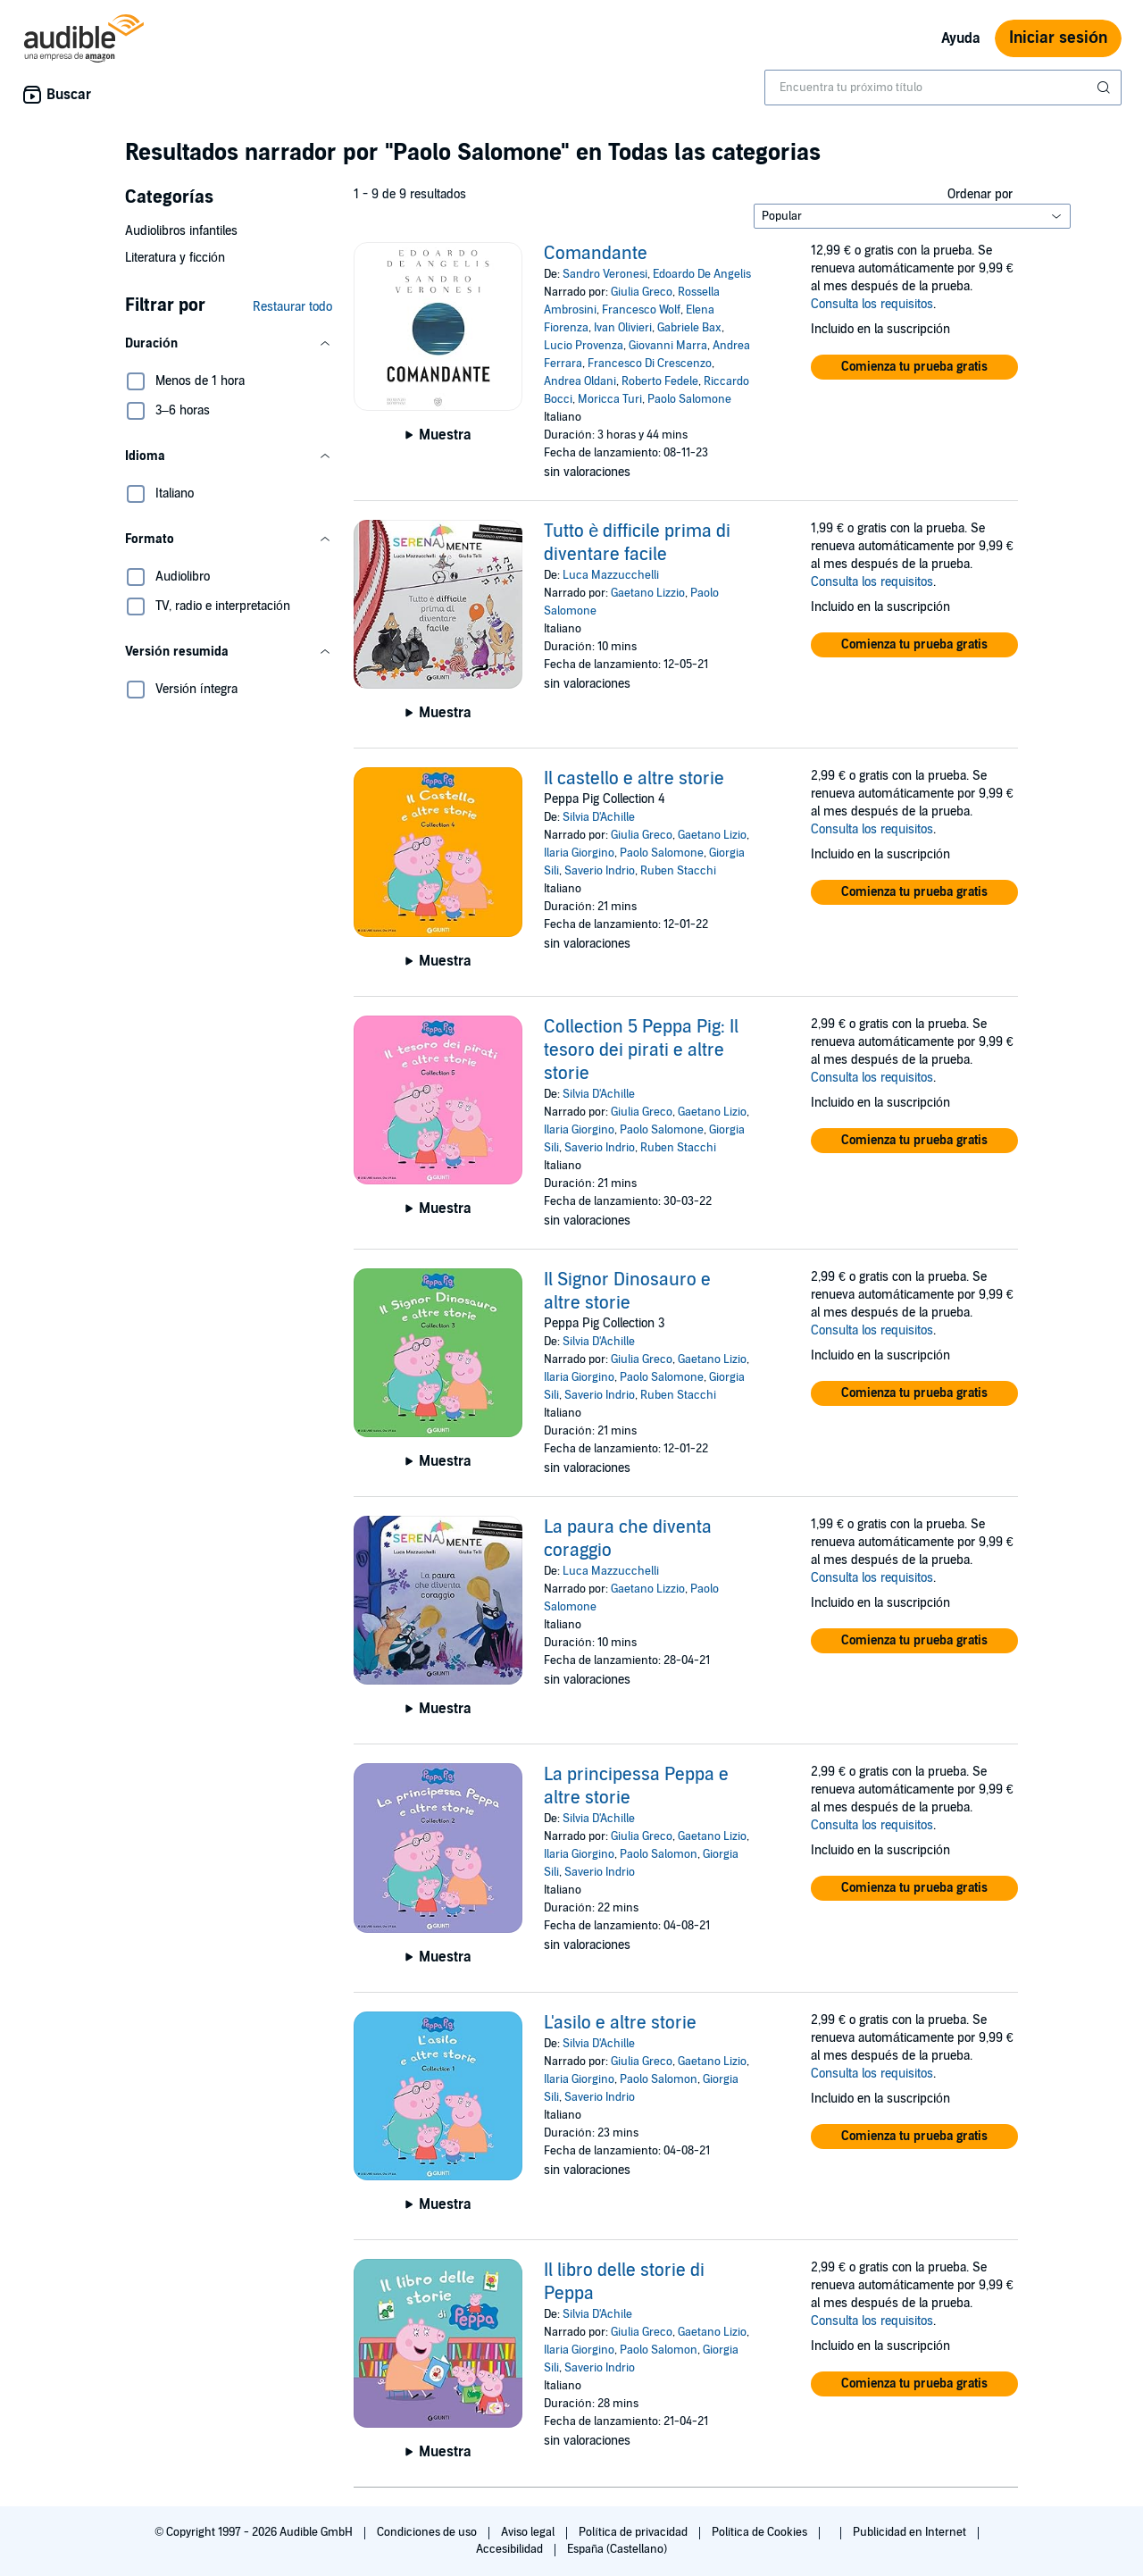 The height and width of the screenshot is (2576, 1143). I want to click on España (Castellano), so click(617, 2549).